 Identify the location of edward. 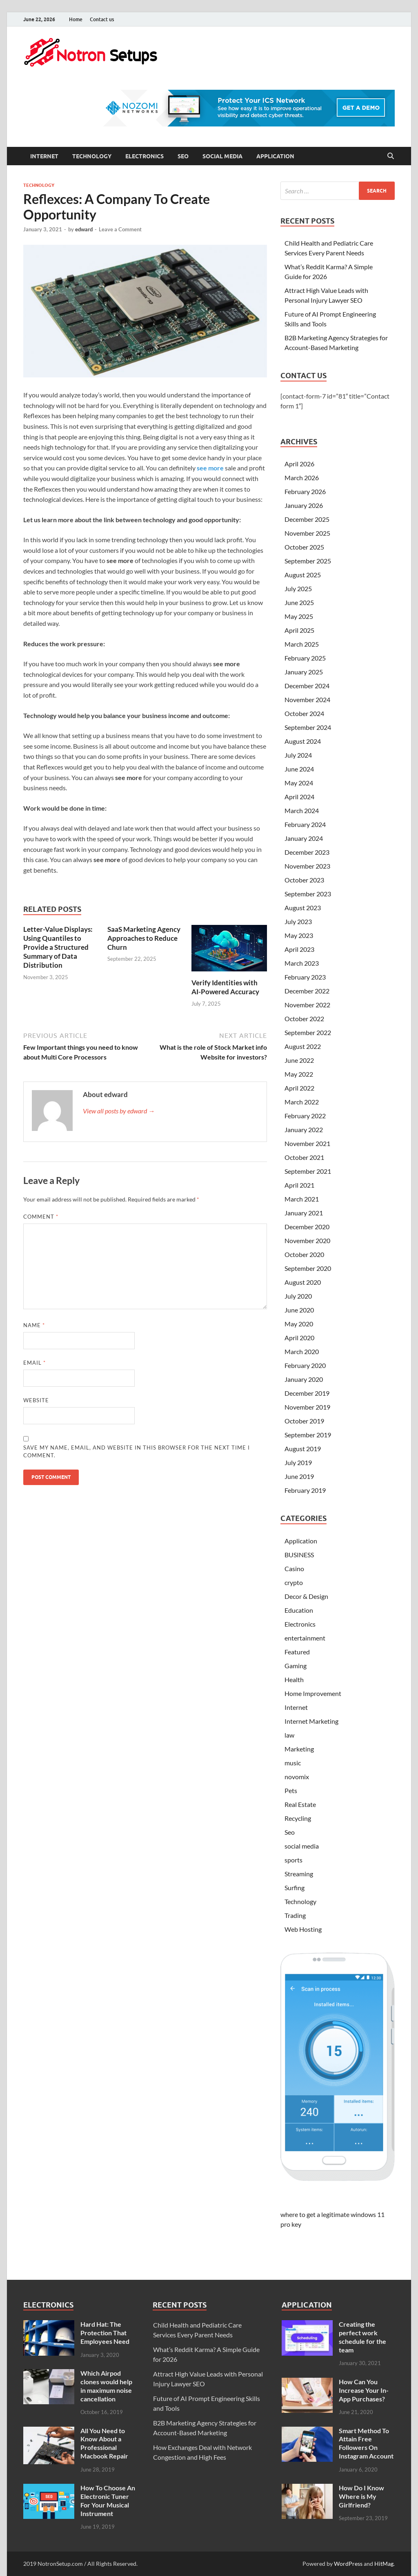
(84, 229).